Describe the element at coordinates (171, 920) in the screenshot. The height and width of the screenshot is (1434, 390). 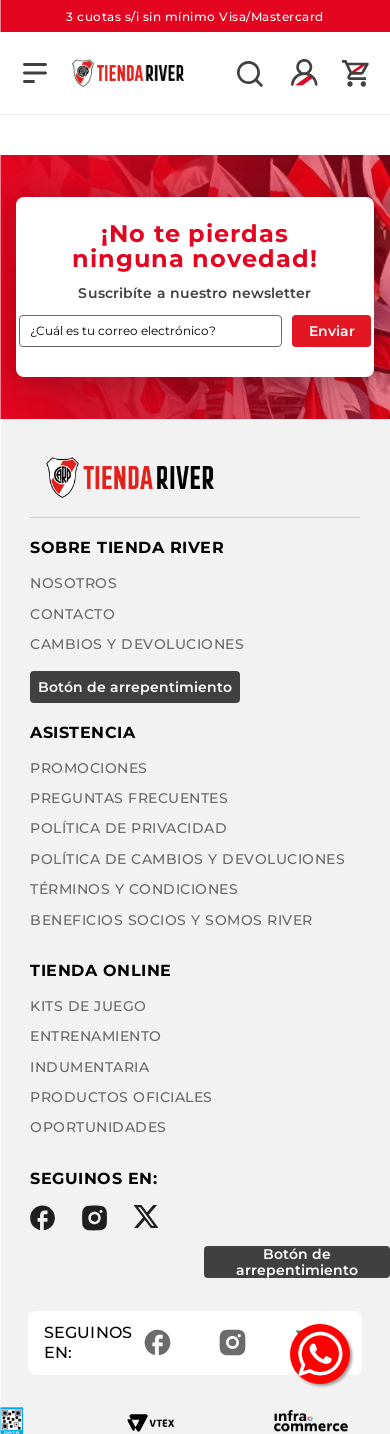
I see `Beneficios Socios y Somos River` at that location.